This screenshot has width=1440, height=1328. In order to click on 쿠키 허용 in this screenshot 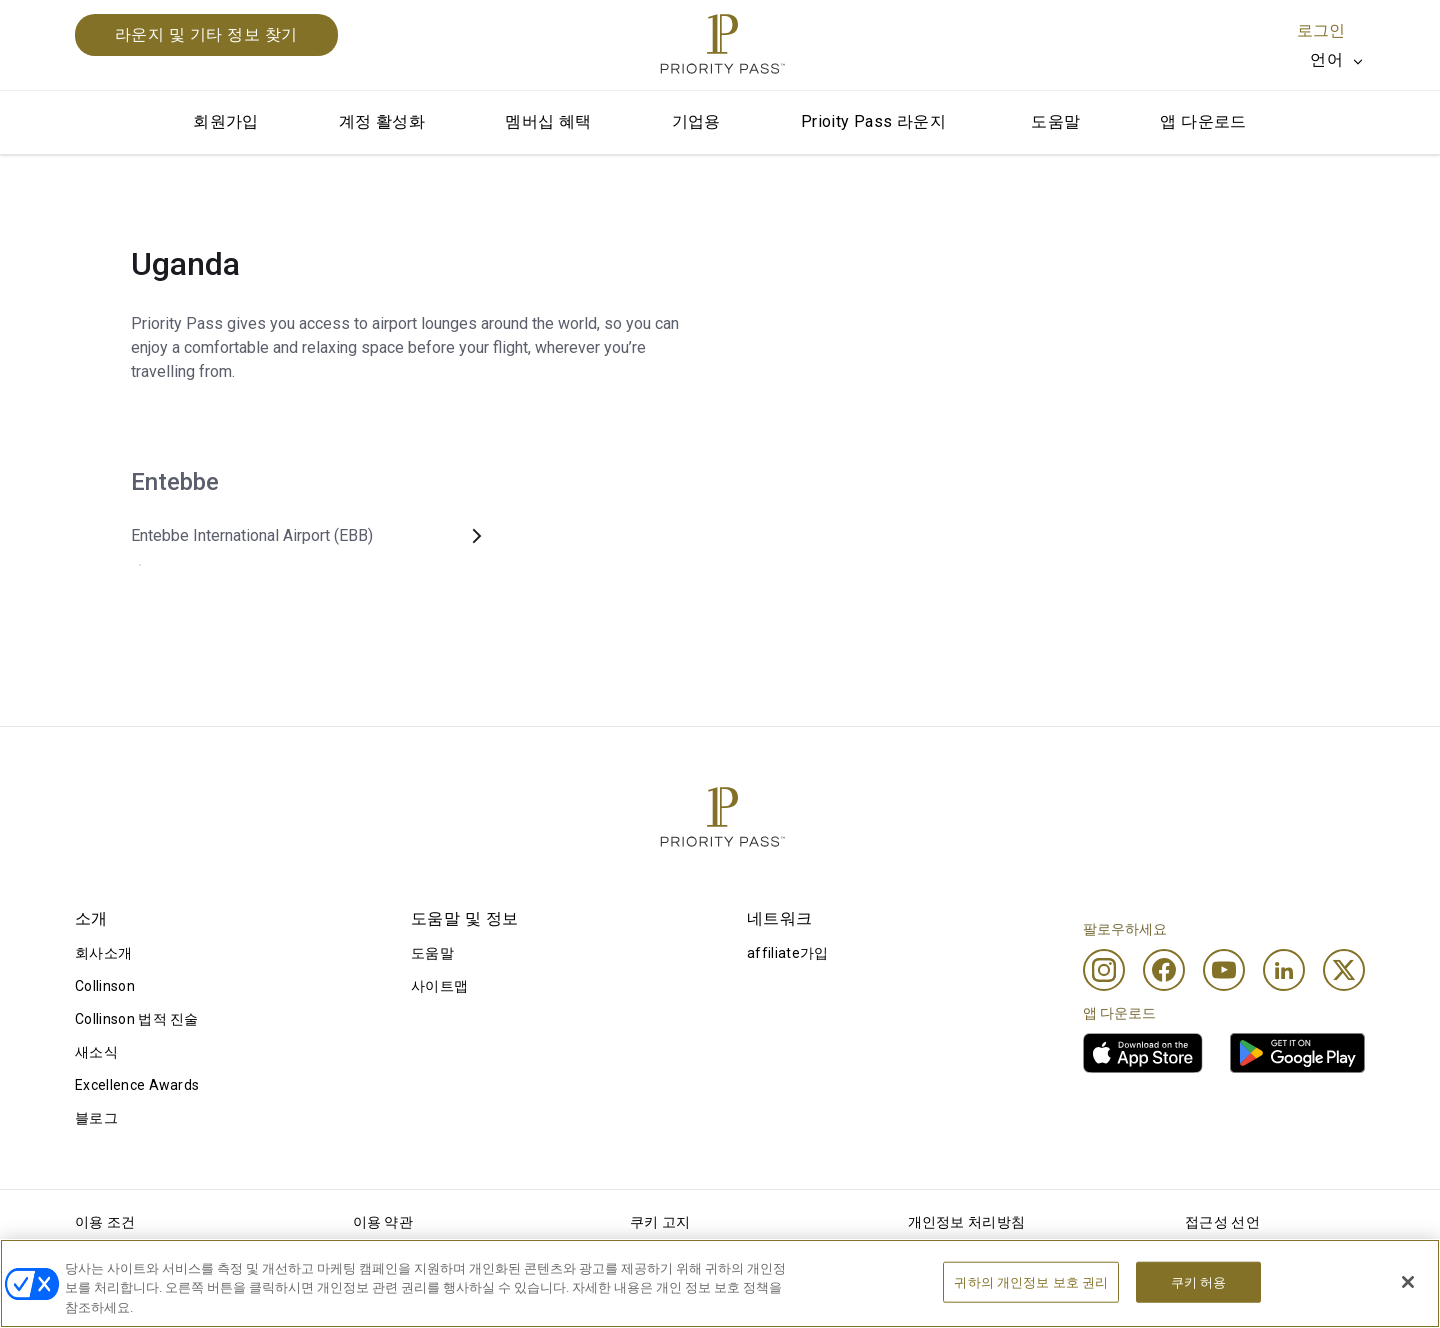, I will do `click(1199, 1303)`.